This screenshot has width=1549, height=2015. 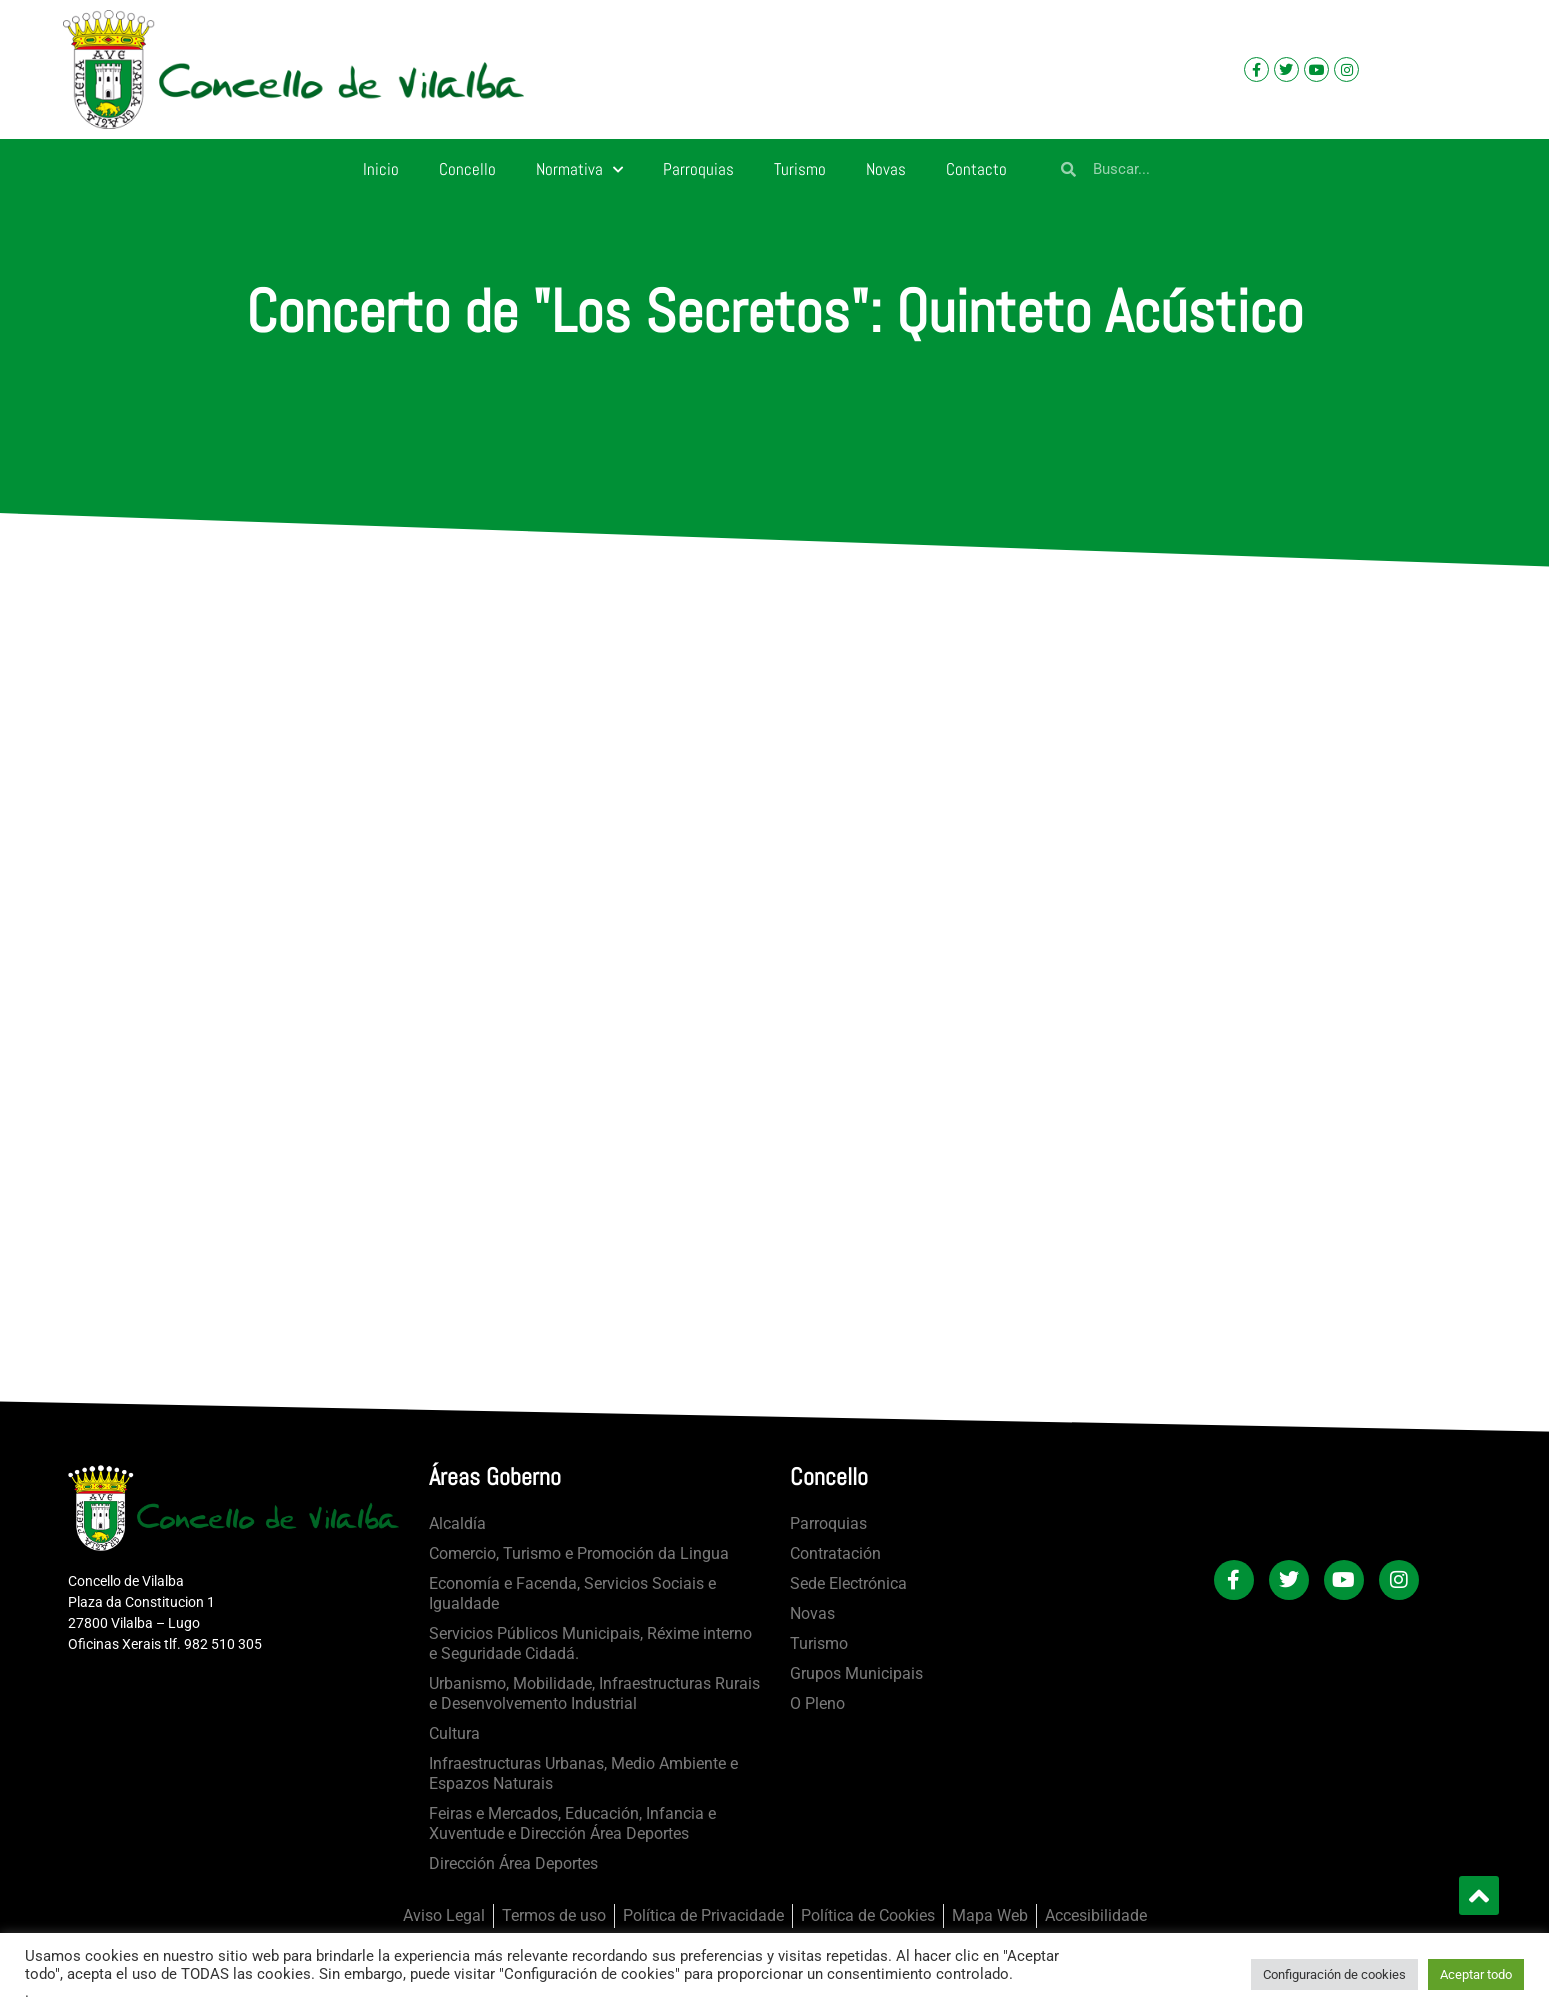 I want to click on Urbanismo, Mobilidade, Infraestructuras Rurais e Desenvolvemento Industrial, so click(x=594, y=1693).